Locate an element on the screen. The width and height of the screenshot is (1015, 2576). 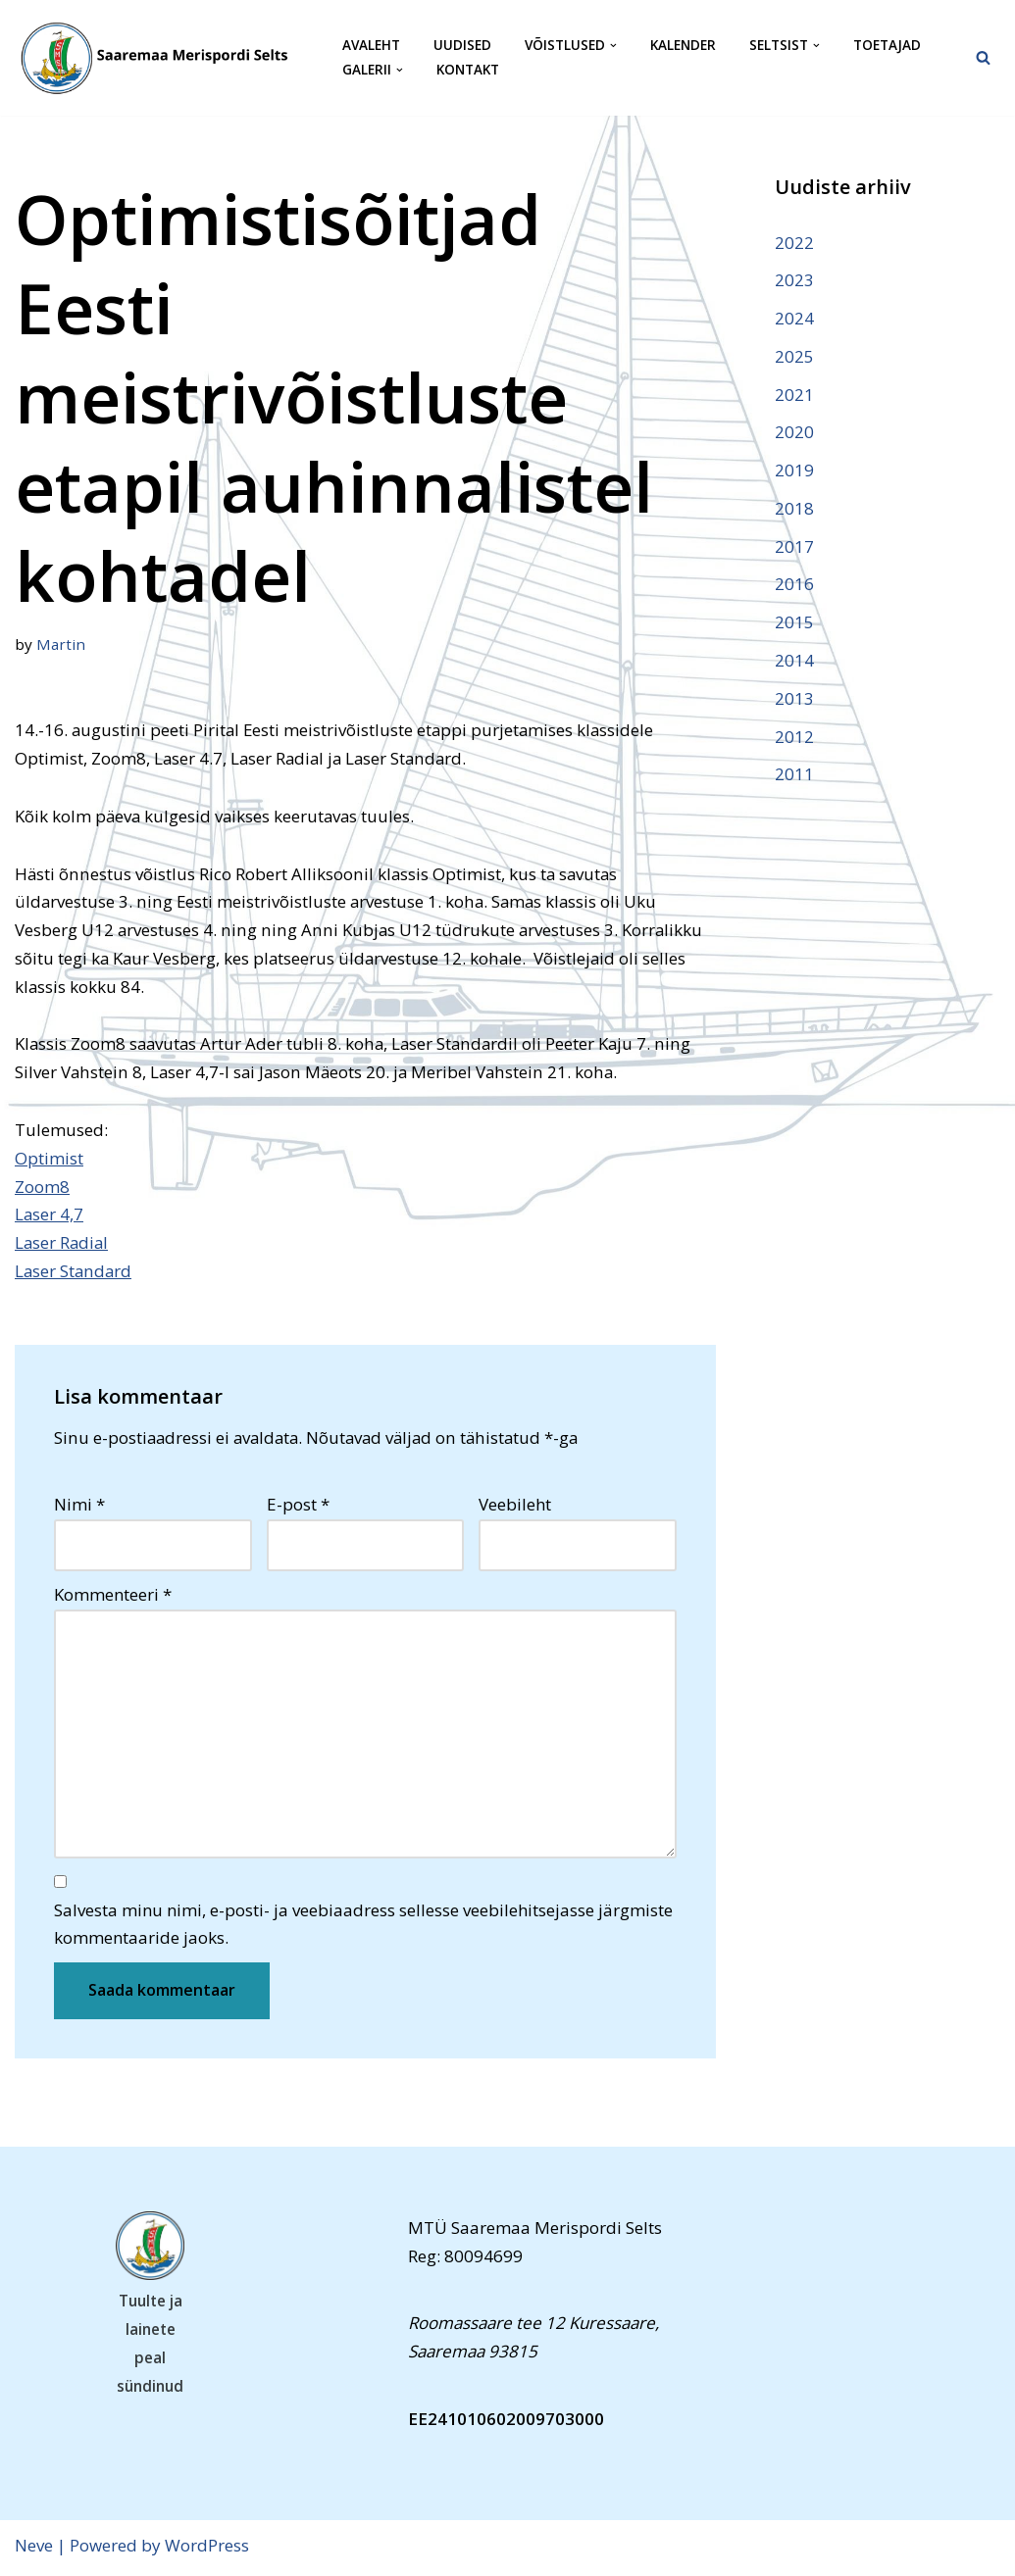
2025 is located at coordinates (794, 356).